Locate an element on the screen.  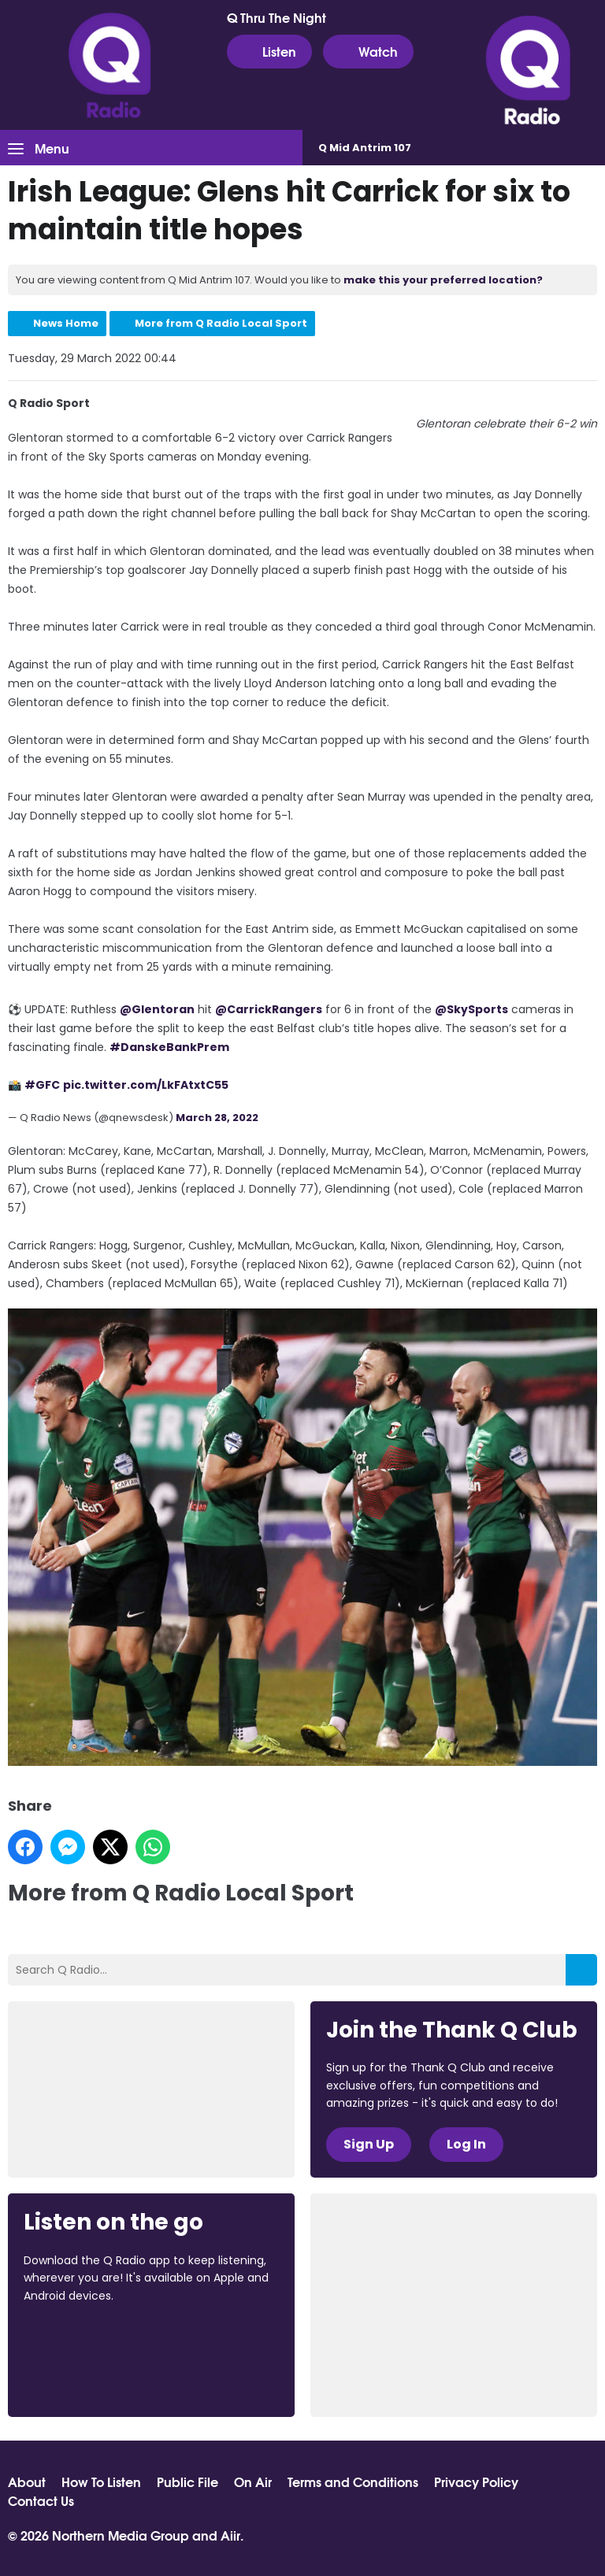
Log In is located at coordinates (466, 2144).